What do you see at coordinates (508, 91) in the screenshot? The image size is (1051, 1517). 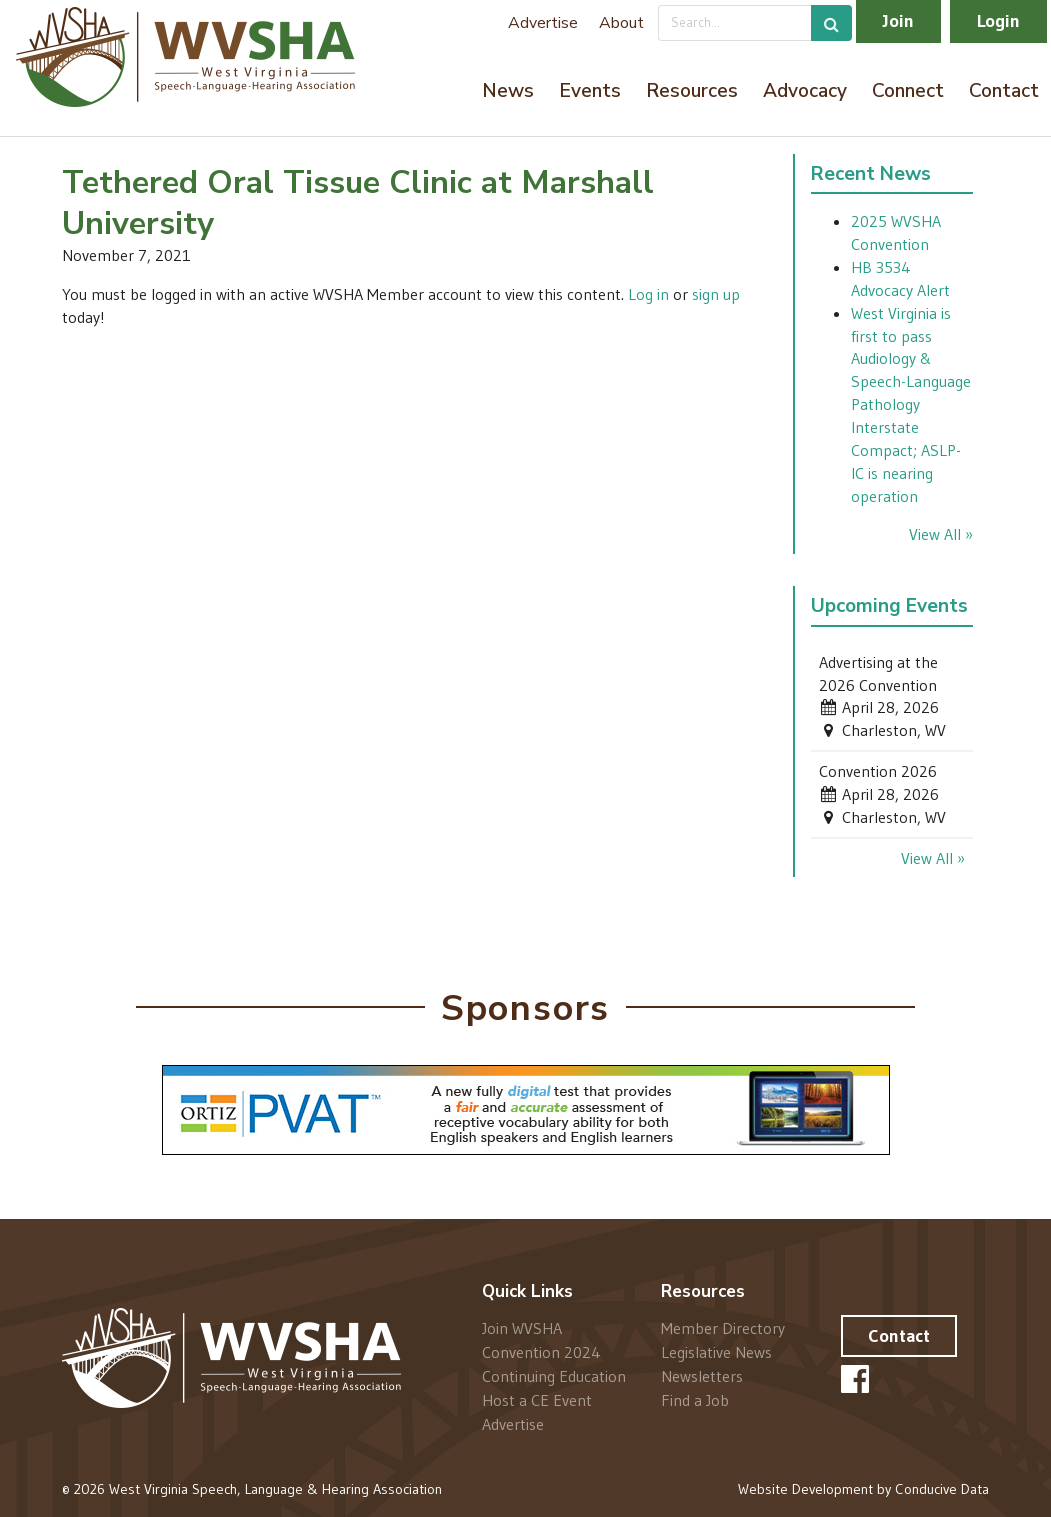 I see `News` at bounding box center [508, 91].